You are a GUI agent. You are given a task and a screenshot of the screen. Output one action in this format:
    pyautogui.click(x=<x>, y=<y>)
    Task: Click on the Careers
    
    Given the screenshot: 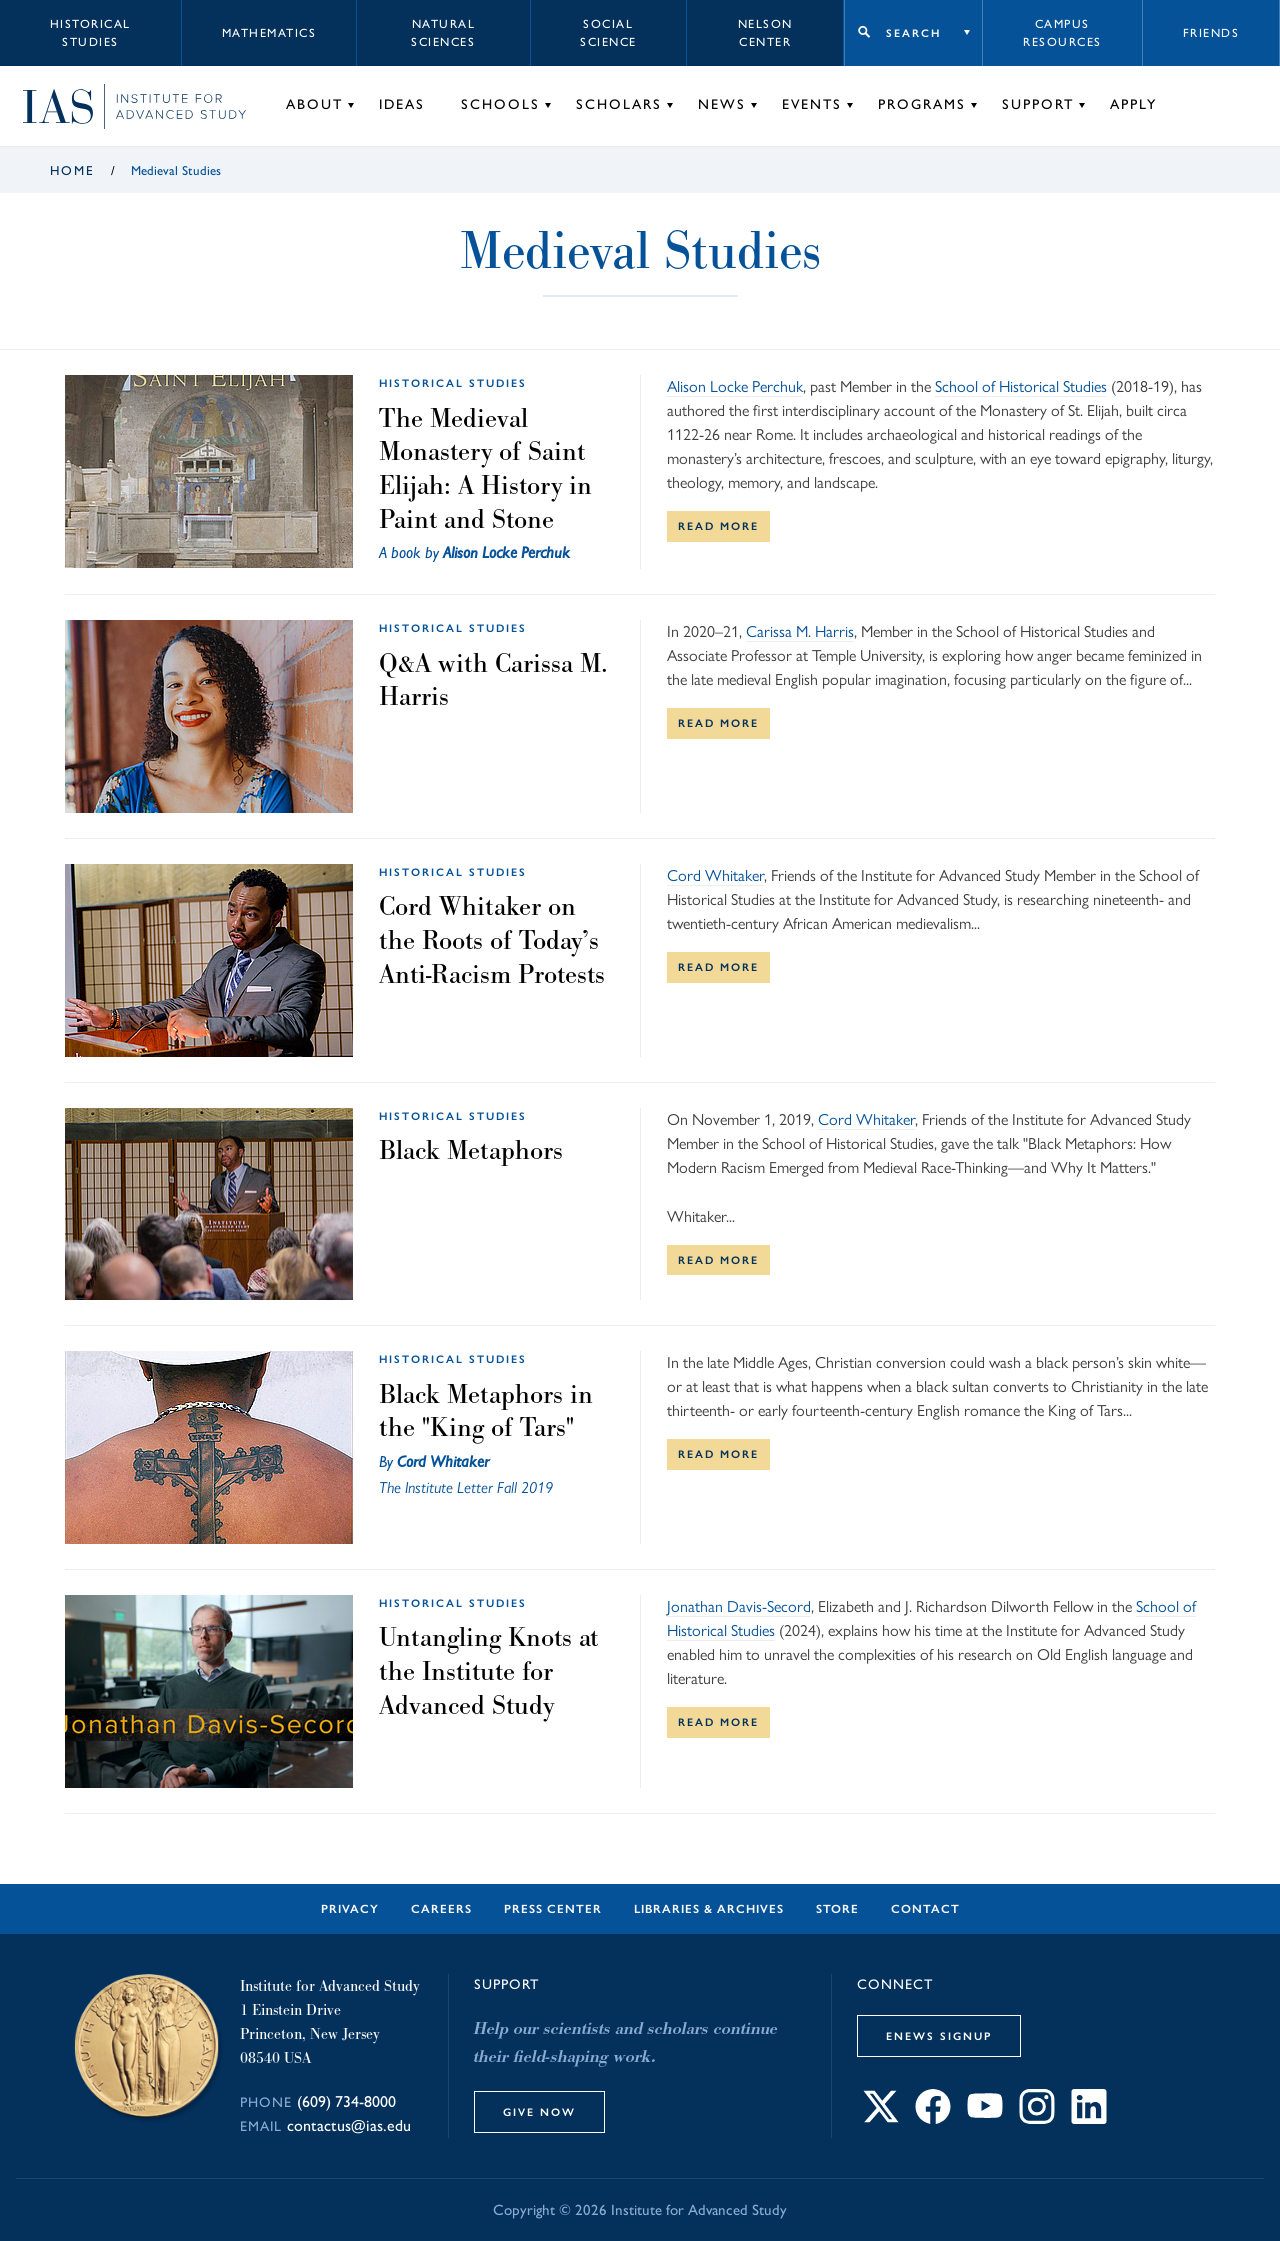 What is the action you would take?
    pyautogui.click(x=441, y=1909)
    